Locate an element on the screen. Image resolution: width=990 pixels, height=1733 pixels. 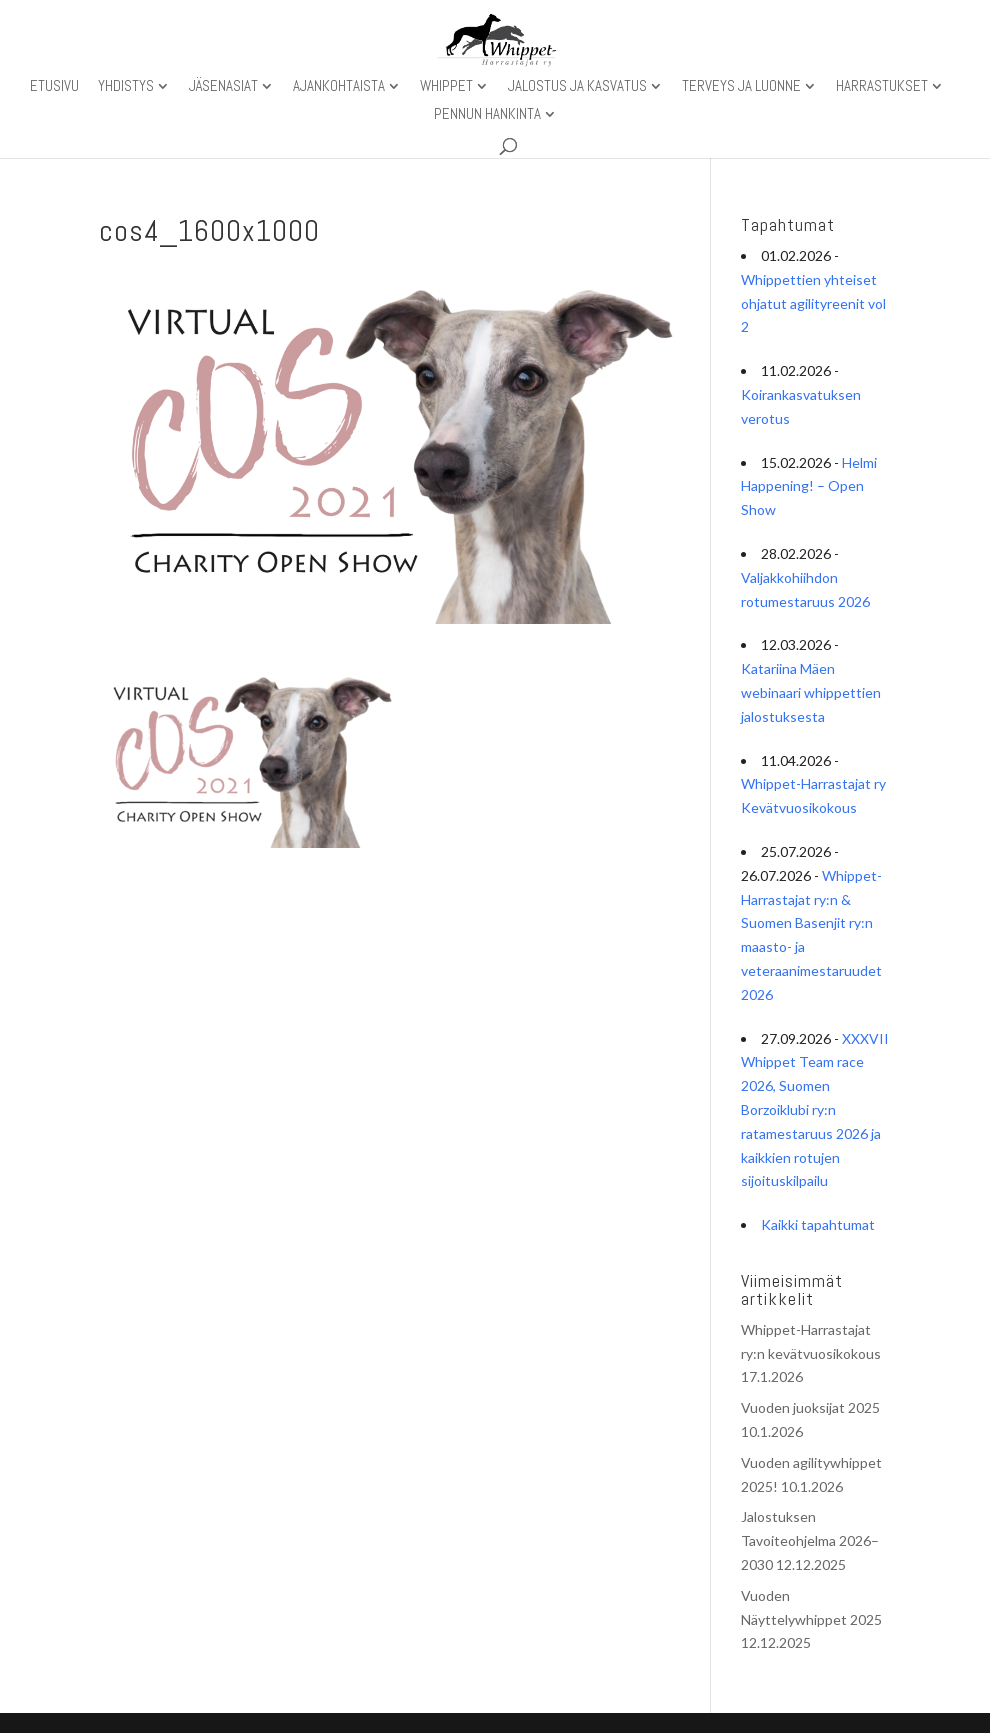
Jalostuksen Tavoiteohjelma 2026–2030 is located at coordinates (810, 1540).